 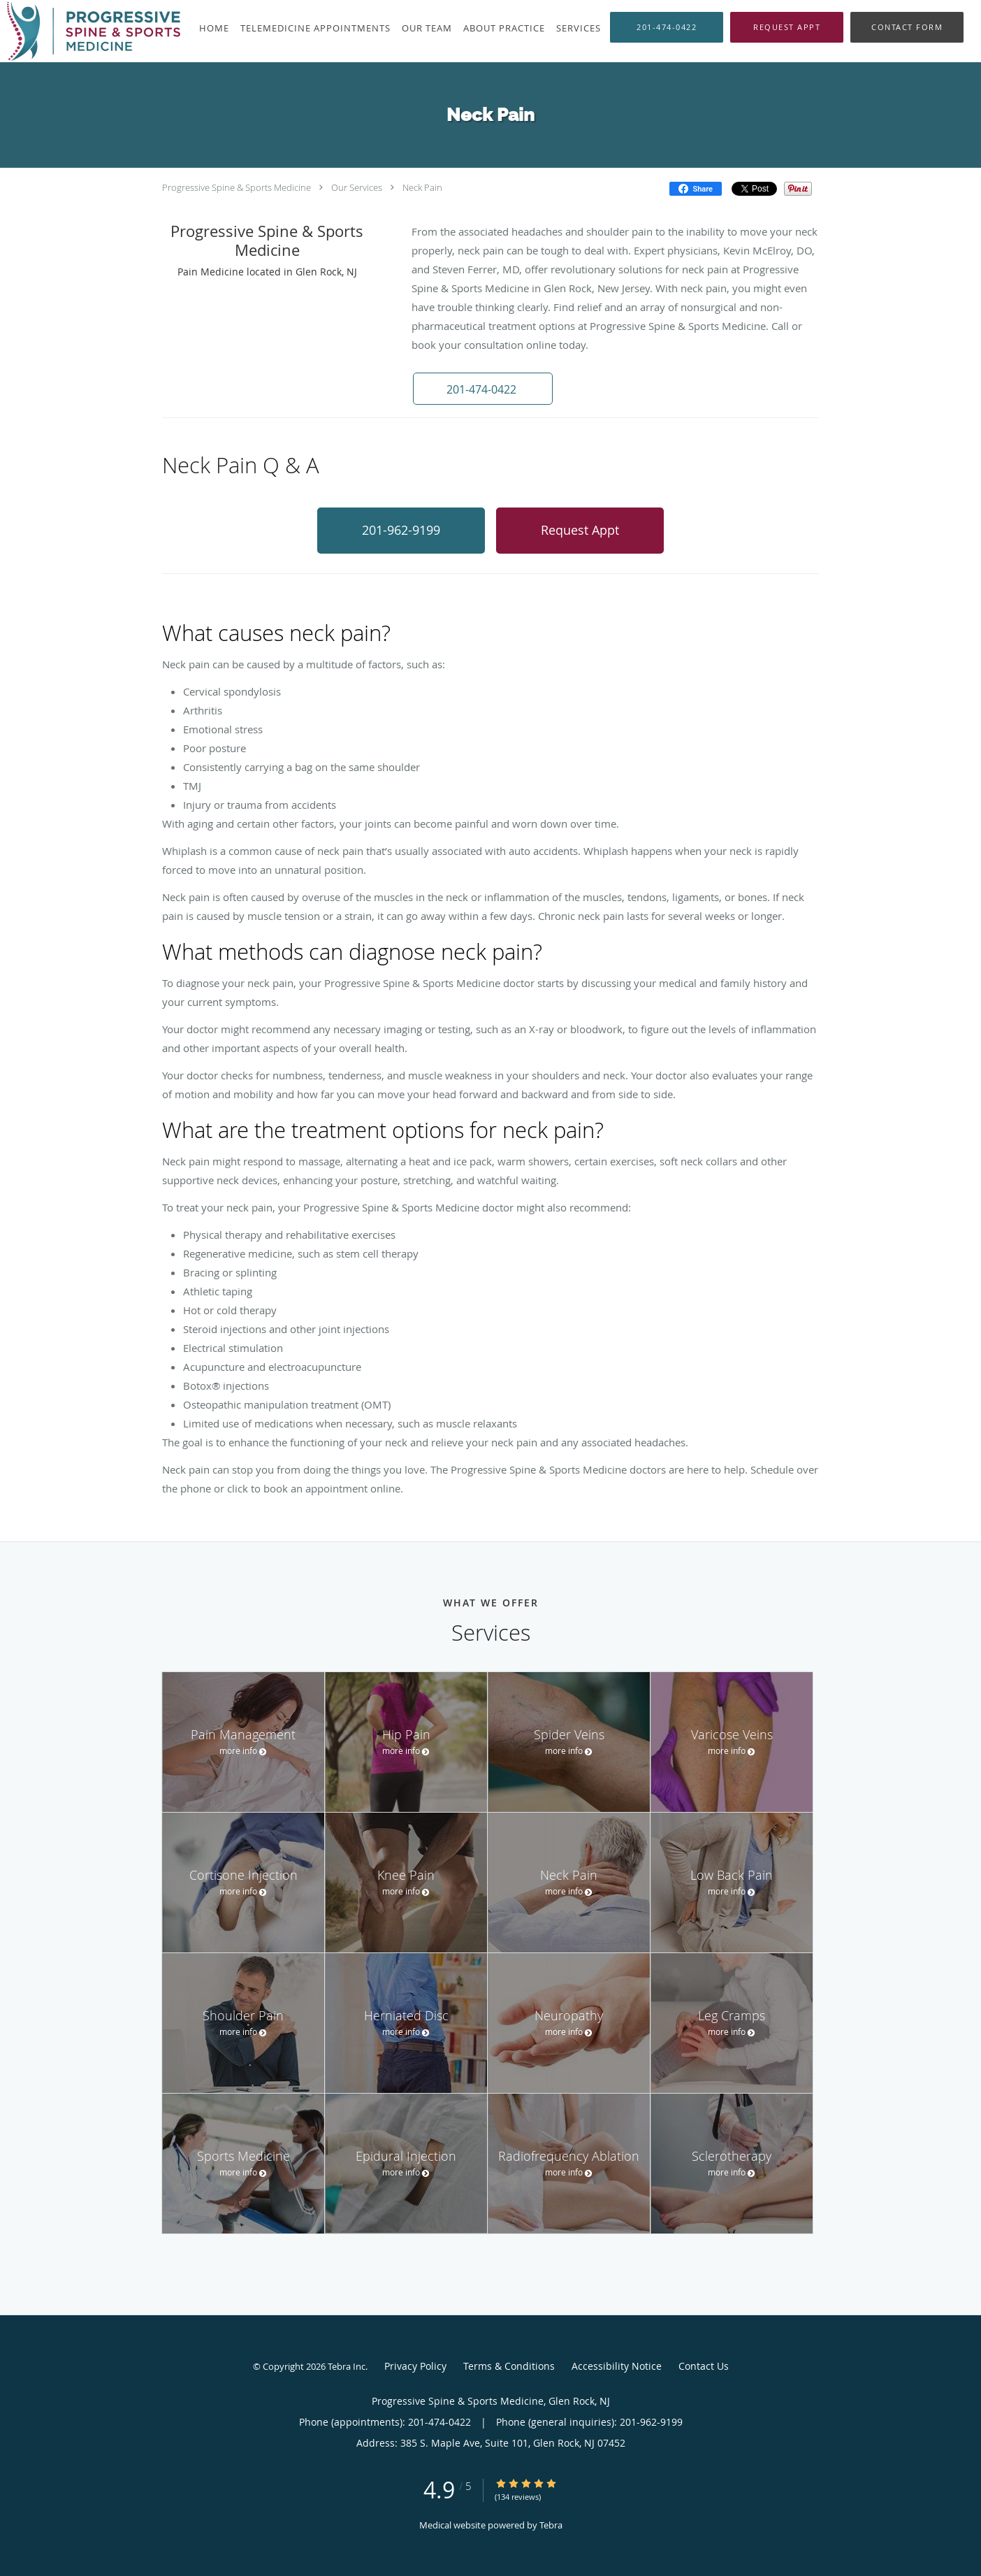 I want to click on Our Services, so click(x=356, y=187).